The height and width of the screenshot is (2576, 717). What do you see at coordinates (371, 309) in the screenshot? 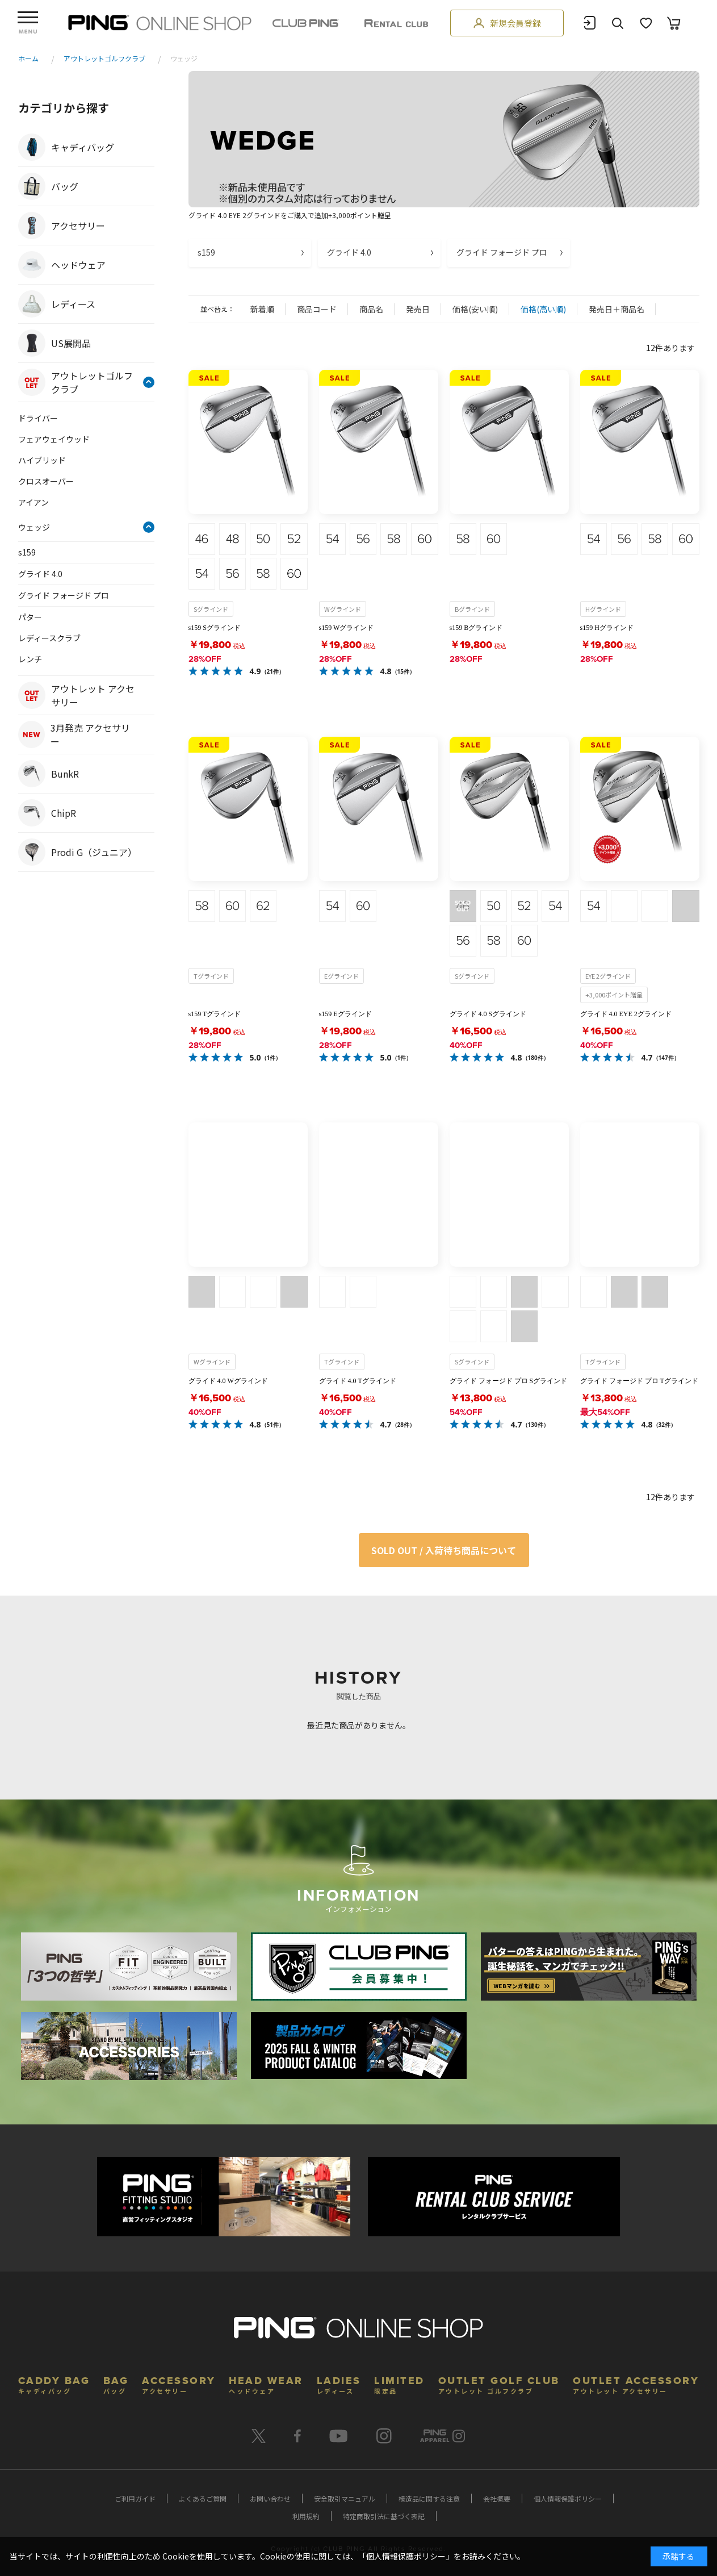
I see `商品名` at bounding box center [371, 309].